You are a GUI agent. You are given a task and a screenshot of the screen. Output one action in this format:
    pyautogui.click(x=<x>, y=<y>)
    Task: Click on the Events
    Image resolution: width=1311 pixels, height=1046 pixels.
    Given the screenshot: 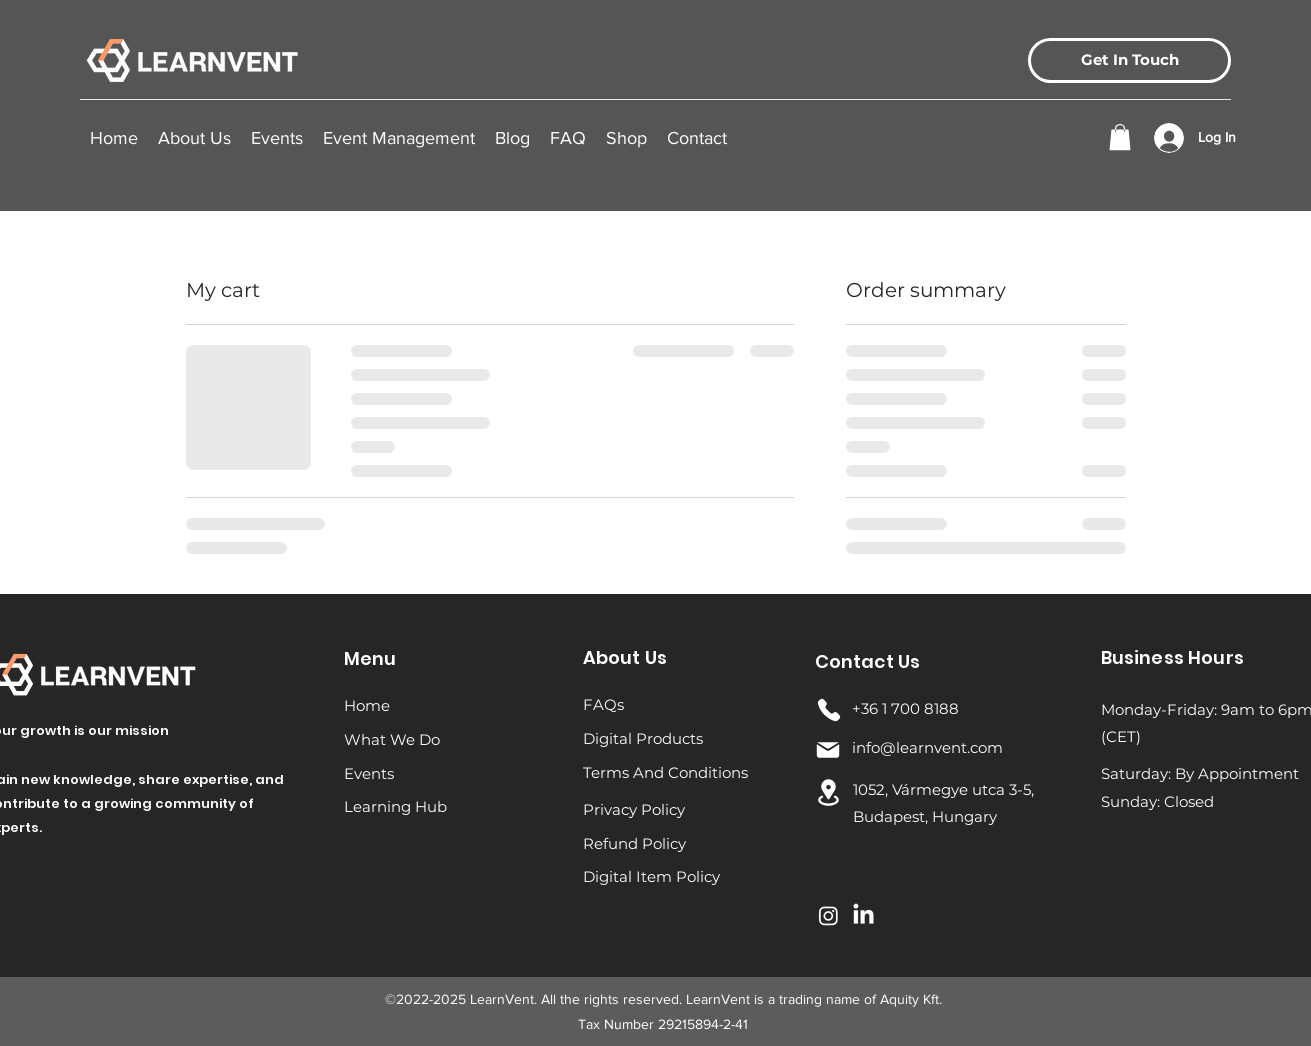 What is the action you would take?
    pyautogui.click(x=369, y=773)
    